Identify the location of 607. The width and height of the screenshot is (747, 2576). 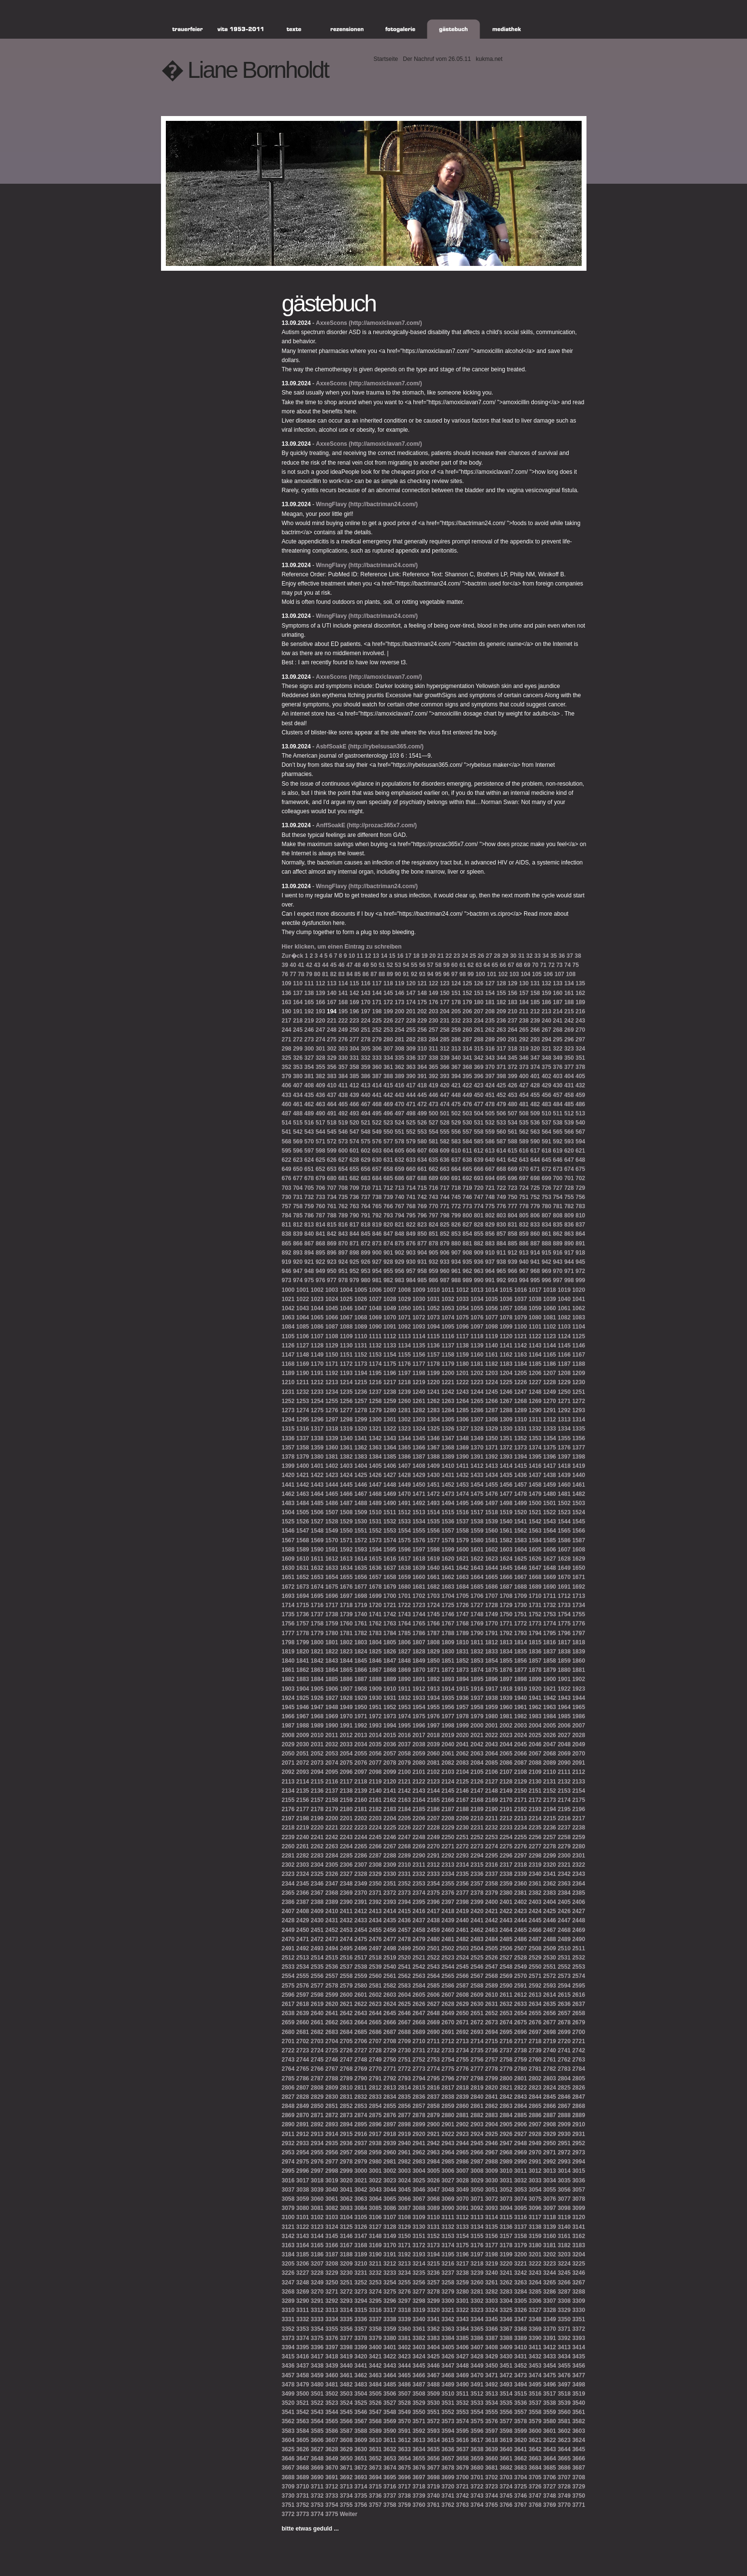
(422, 1150).